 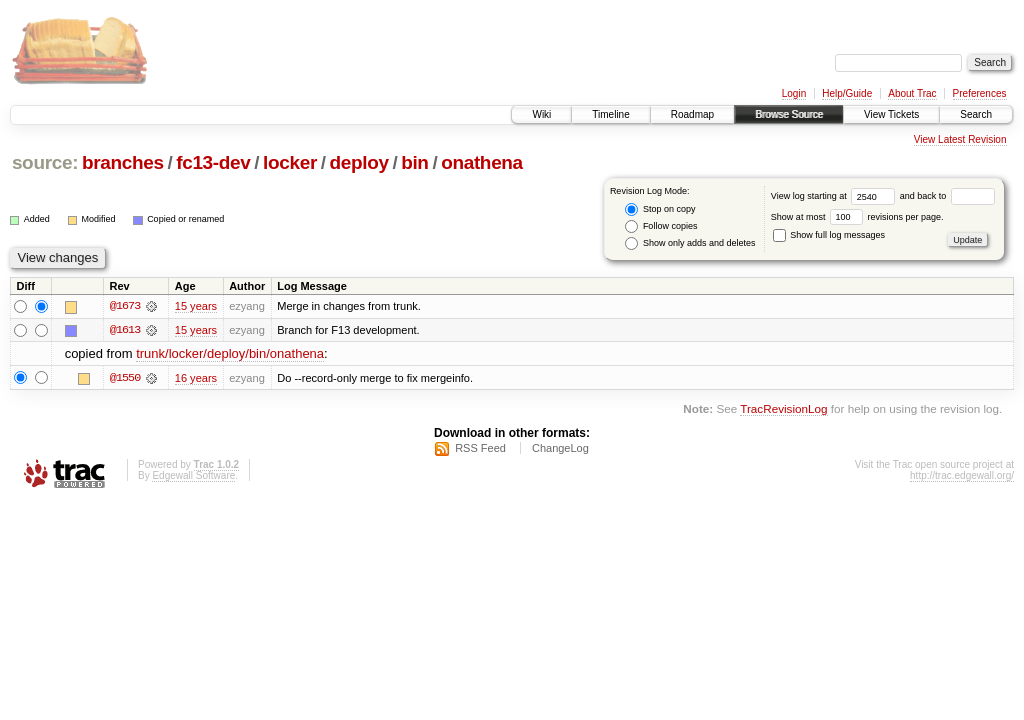 What do you see at coordinates (829, 235) in the screenshot?
I see `Show full log messages` at bounding box center [829, 235].